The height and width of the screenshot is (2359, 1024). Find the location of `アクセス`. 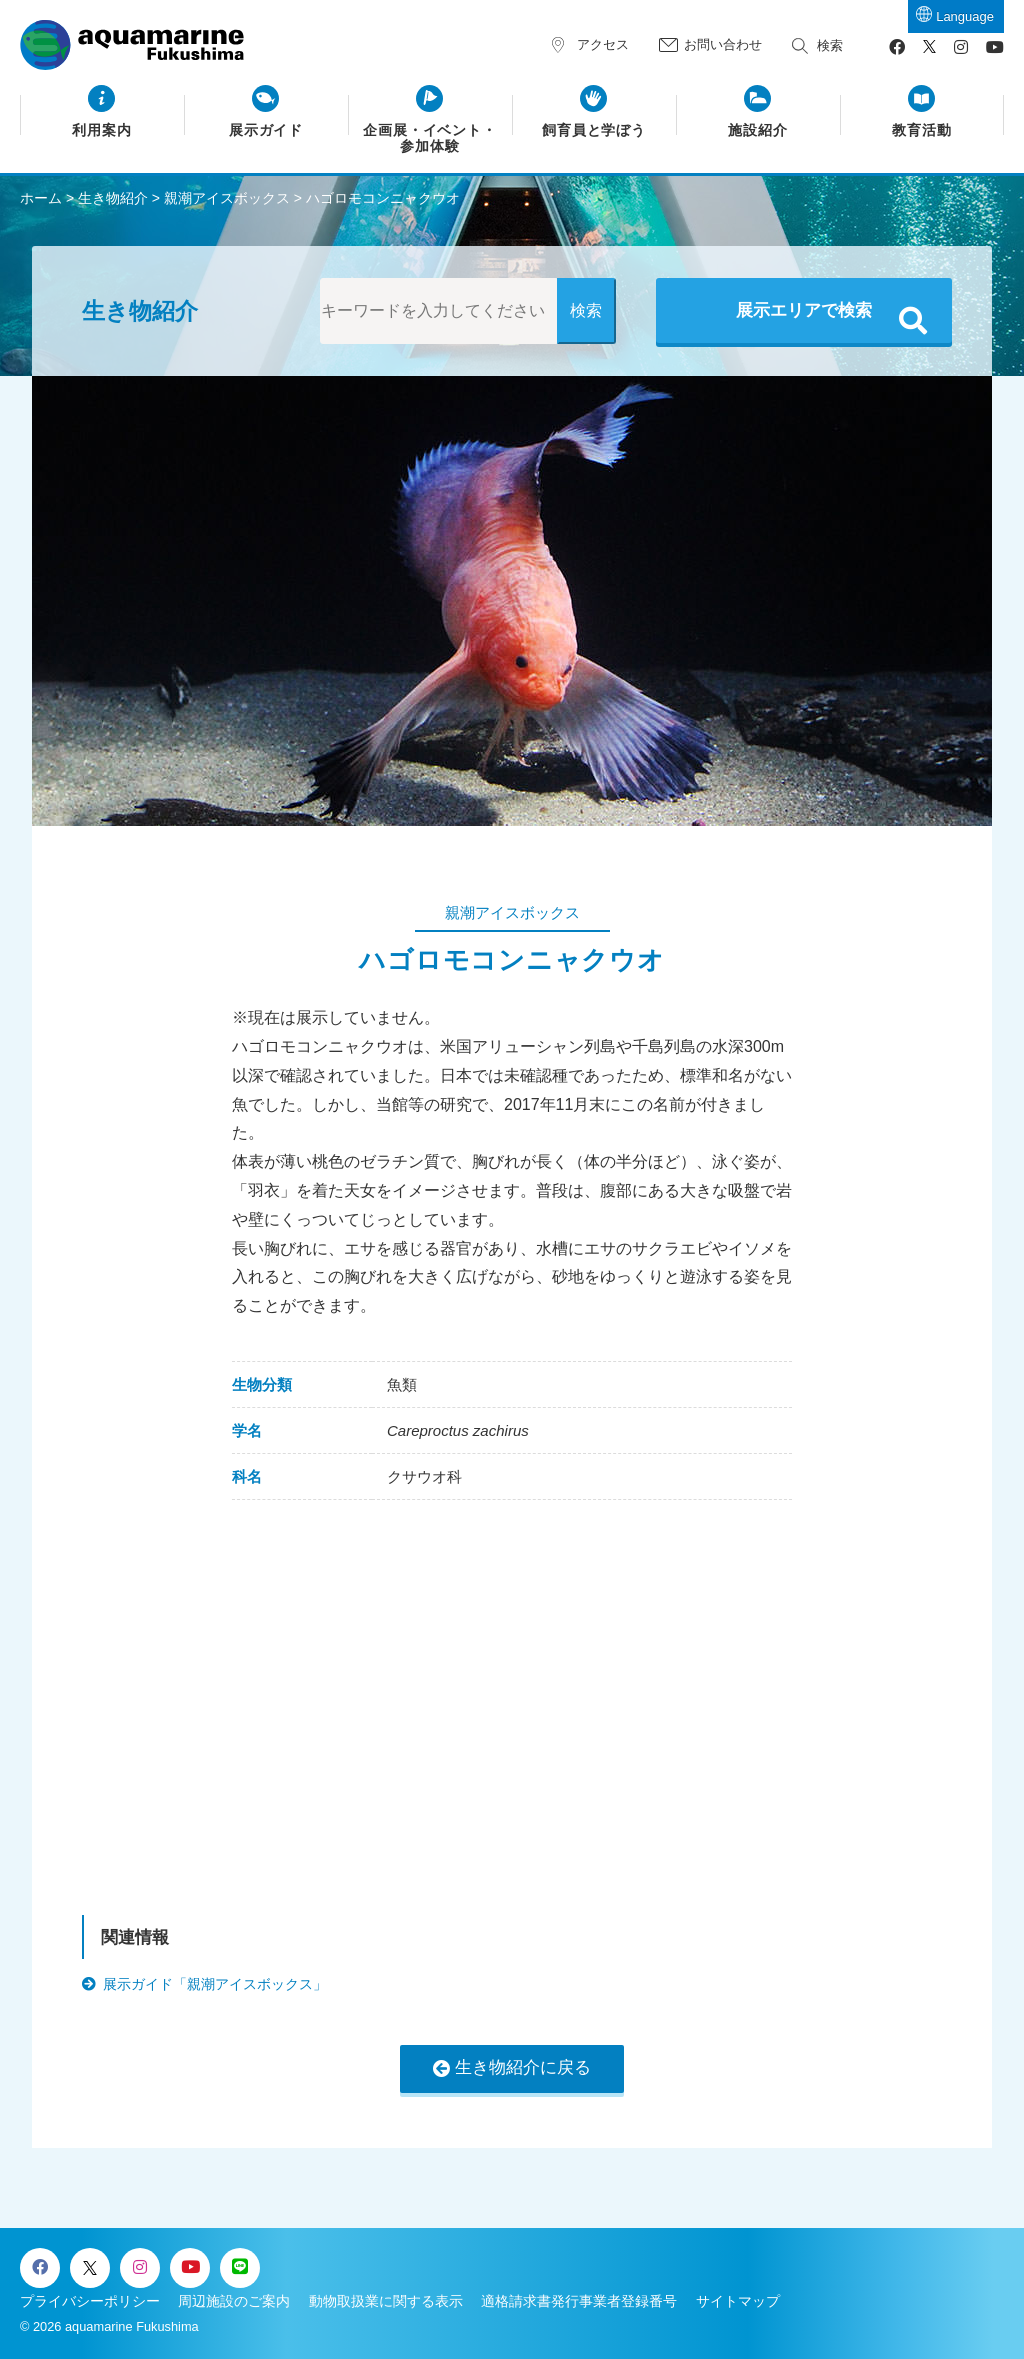

アクセス is located at coordinates (603, 44).